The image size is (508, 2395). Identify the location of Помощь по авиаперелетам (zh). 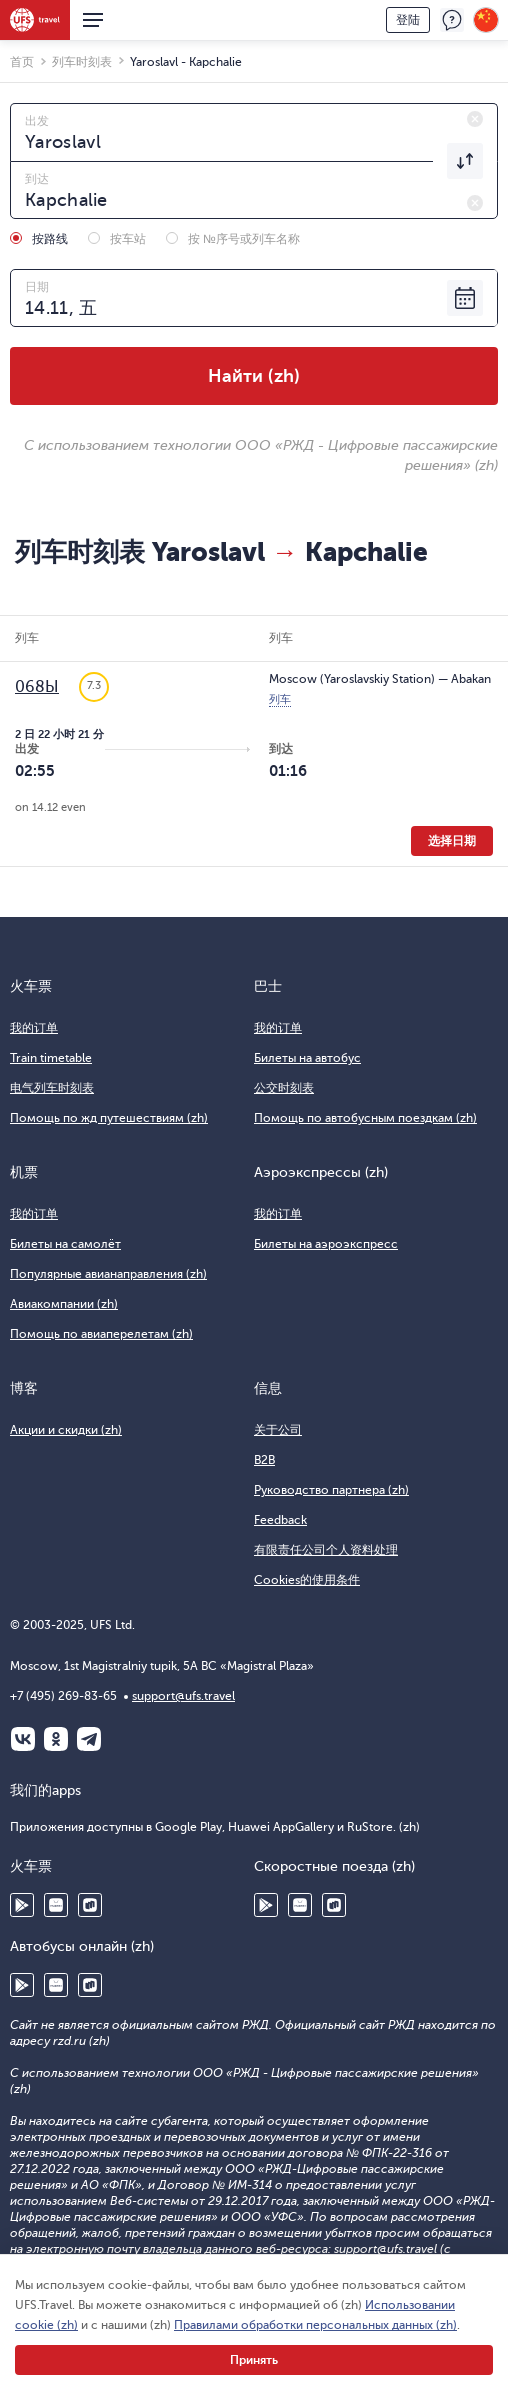
(101, 1334).